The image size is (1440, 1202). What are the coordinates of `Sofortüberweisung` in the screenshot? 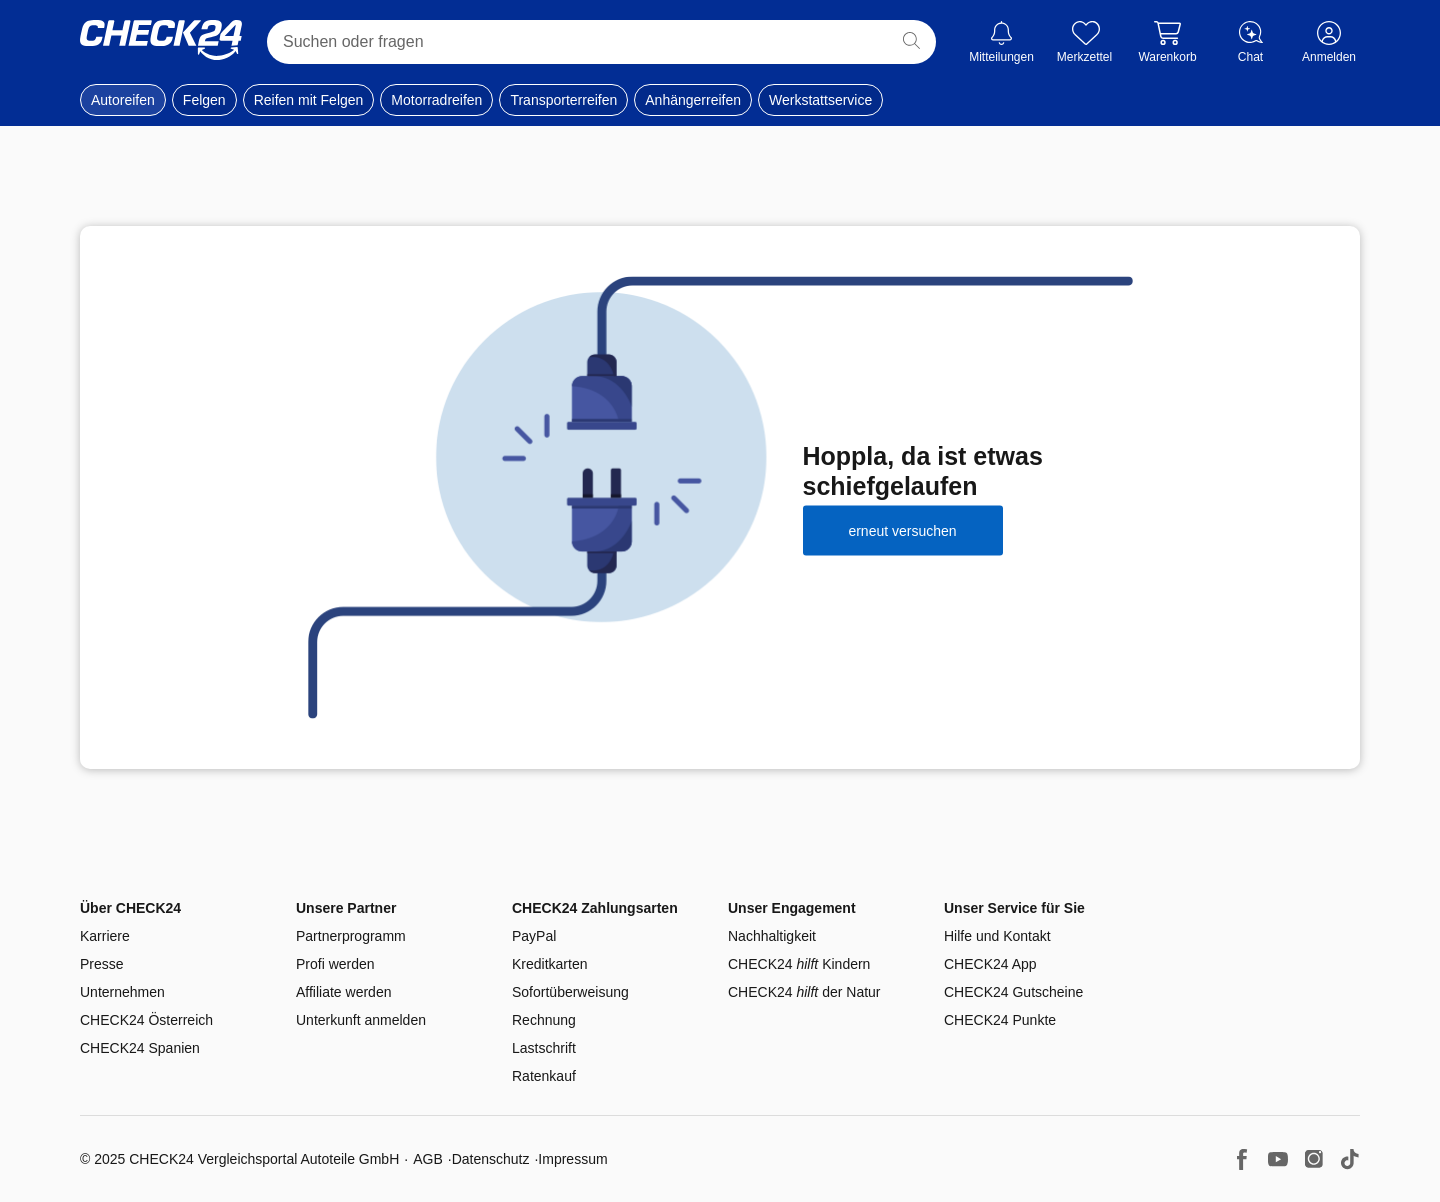 It's located at (570, 992).